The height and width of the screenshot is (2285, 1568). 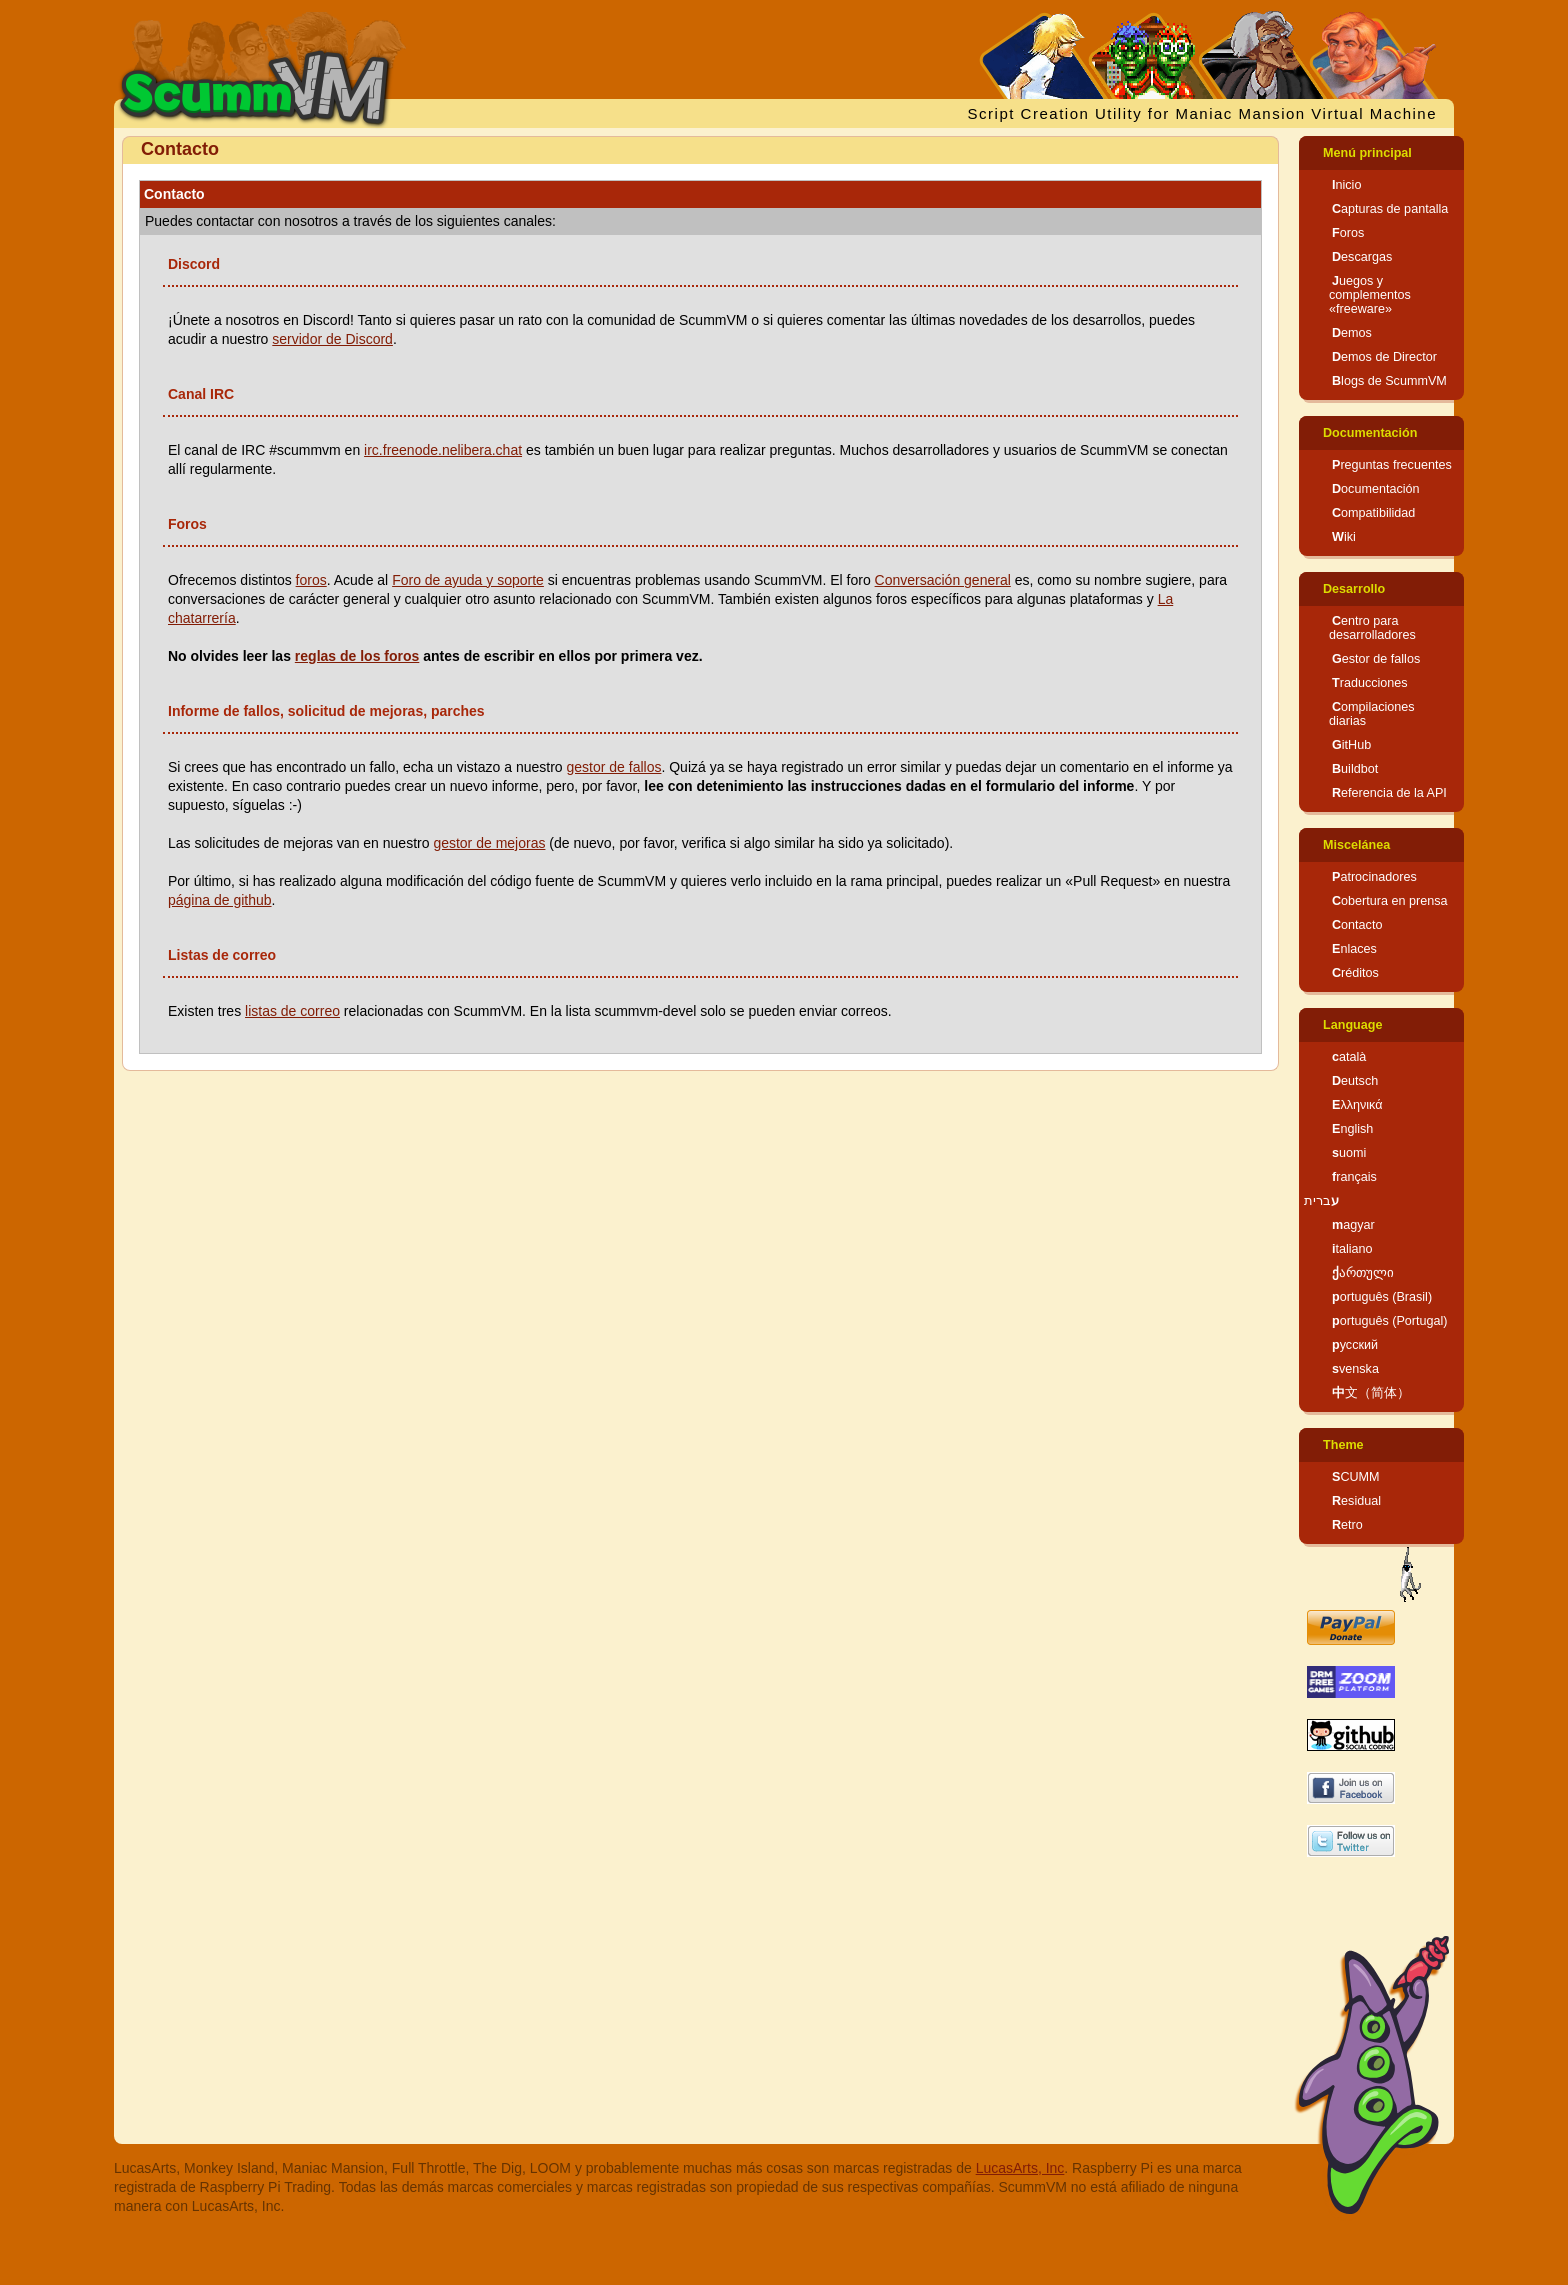 What do you see at coordinates (1351, 745) in the screenshot?
I see `GitHub` at bounding box center [1351, 745].